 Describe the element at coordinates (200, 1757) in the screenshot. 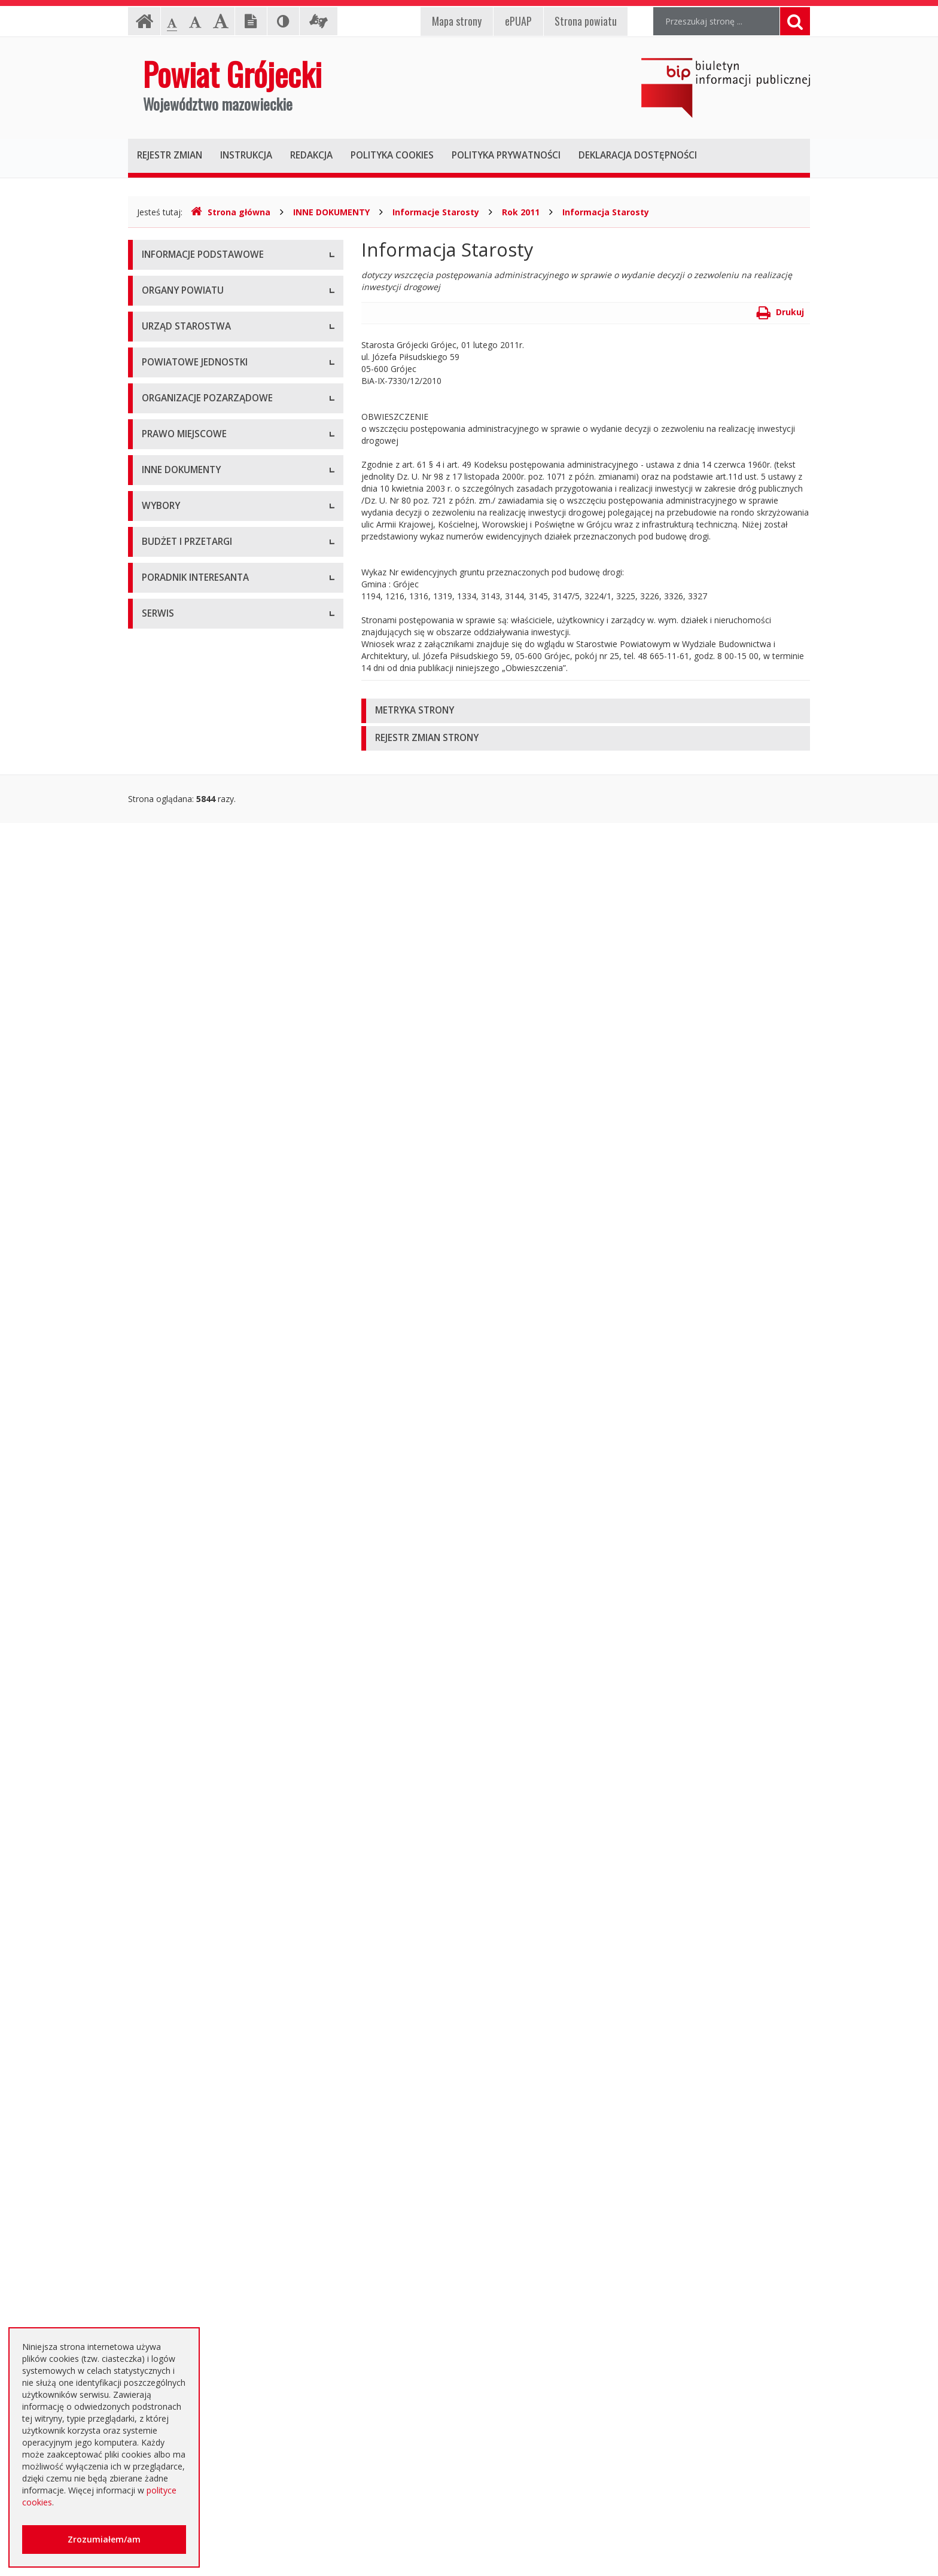

I see `Wybory samorządowe 2024 r.` at that location.